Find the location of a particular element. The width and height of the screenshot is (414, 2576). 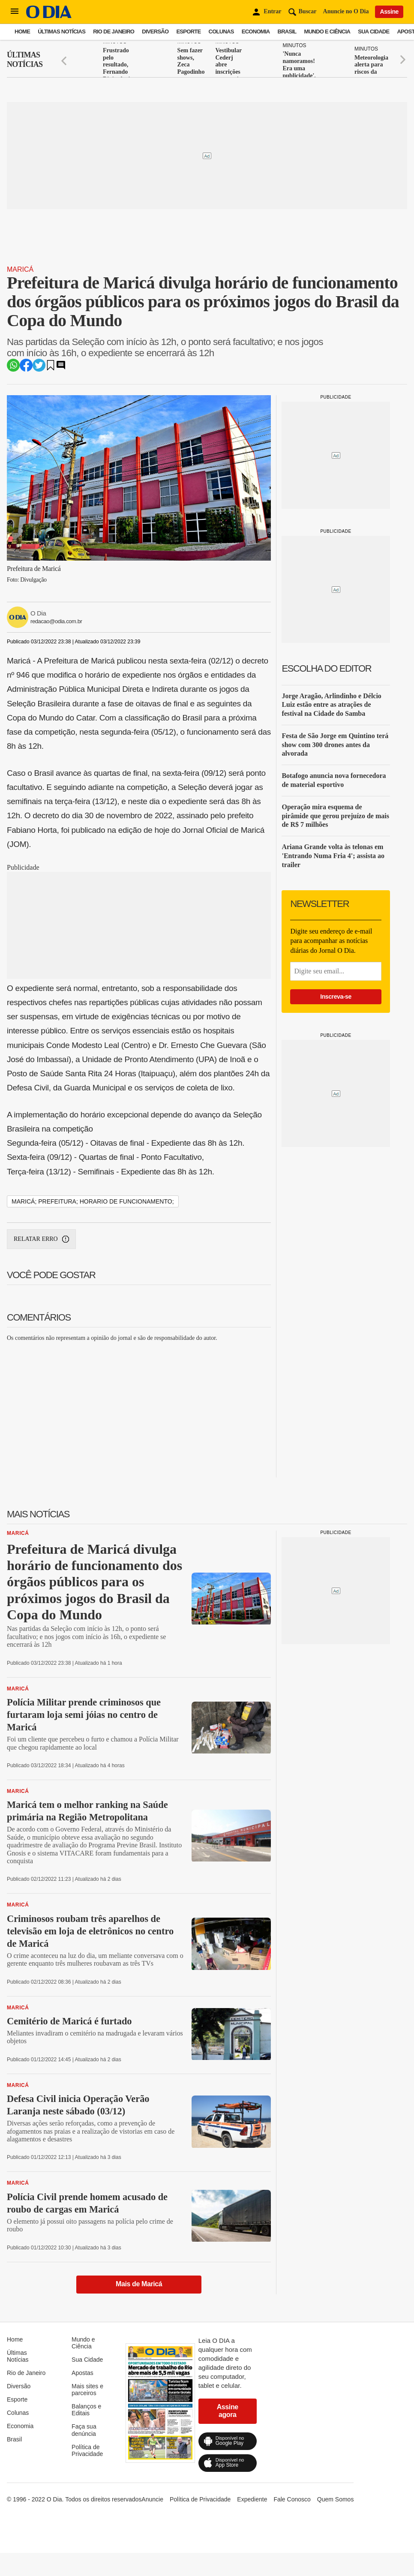

Economia is located at coordinates (256, 31).